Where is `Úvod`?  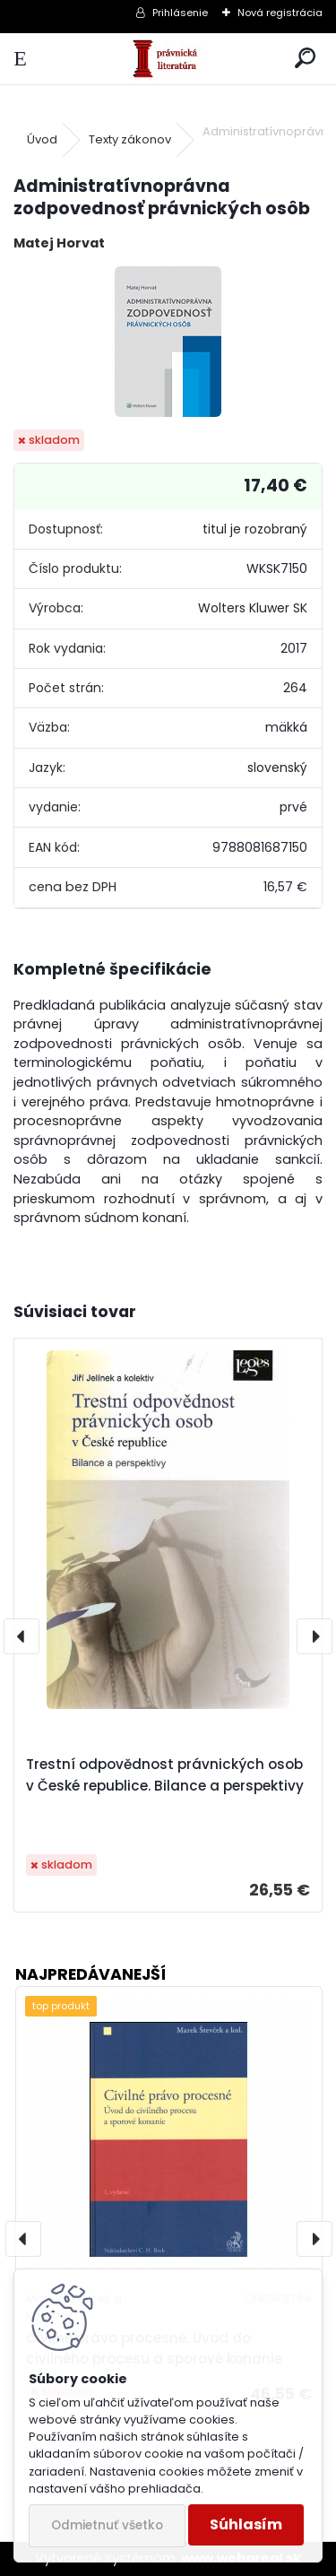
Úvod is located at coordinates (42, 139).